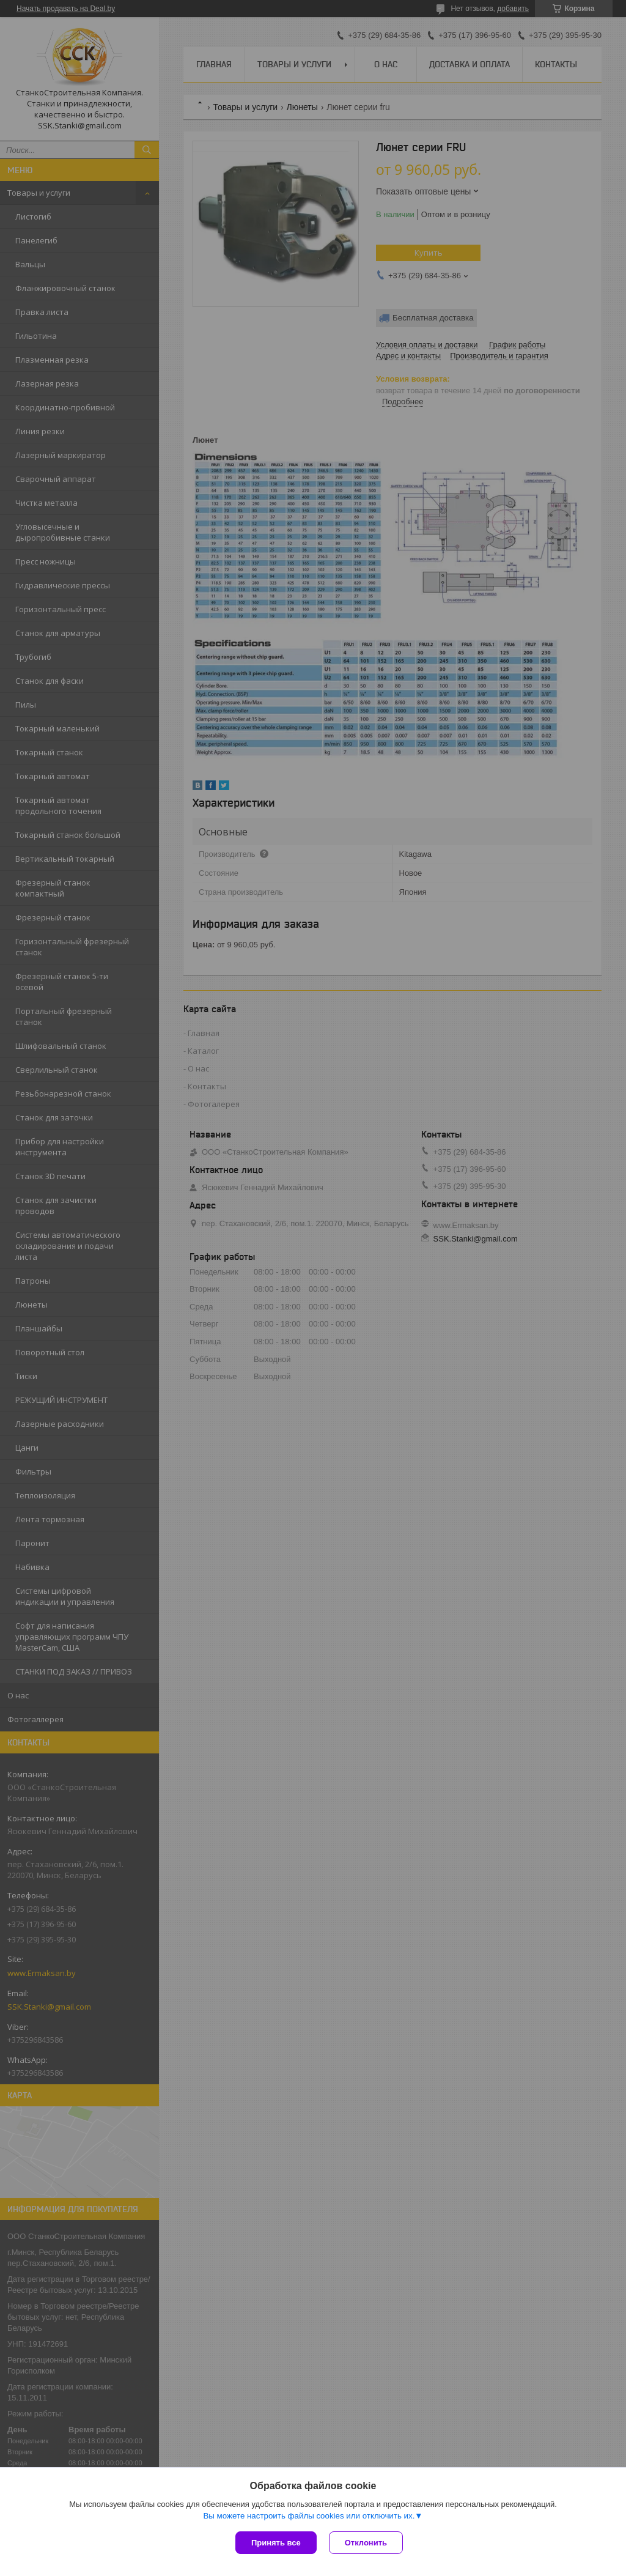 Image resolution: width=626 pixels, height=2576 pixels. What do you see at coordinates (276, 2542) in the screenshot?
I see `Принять все` at bounding box center [276, 2542].